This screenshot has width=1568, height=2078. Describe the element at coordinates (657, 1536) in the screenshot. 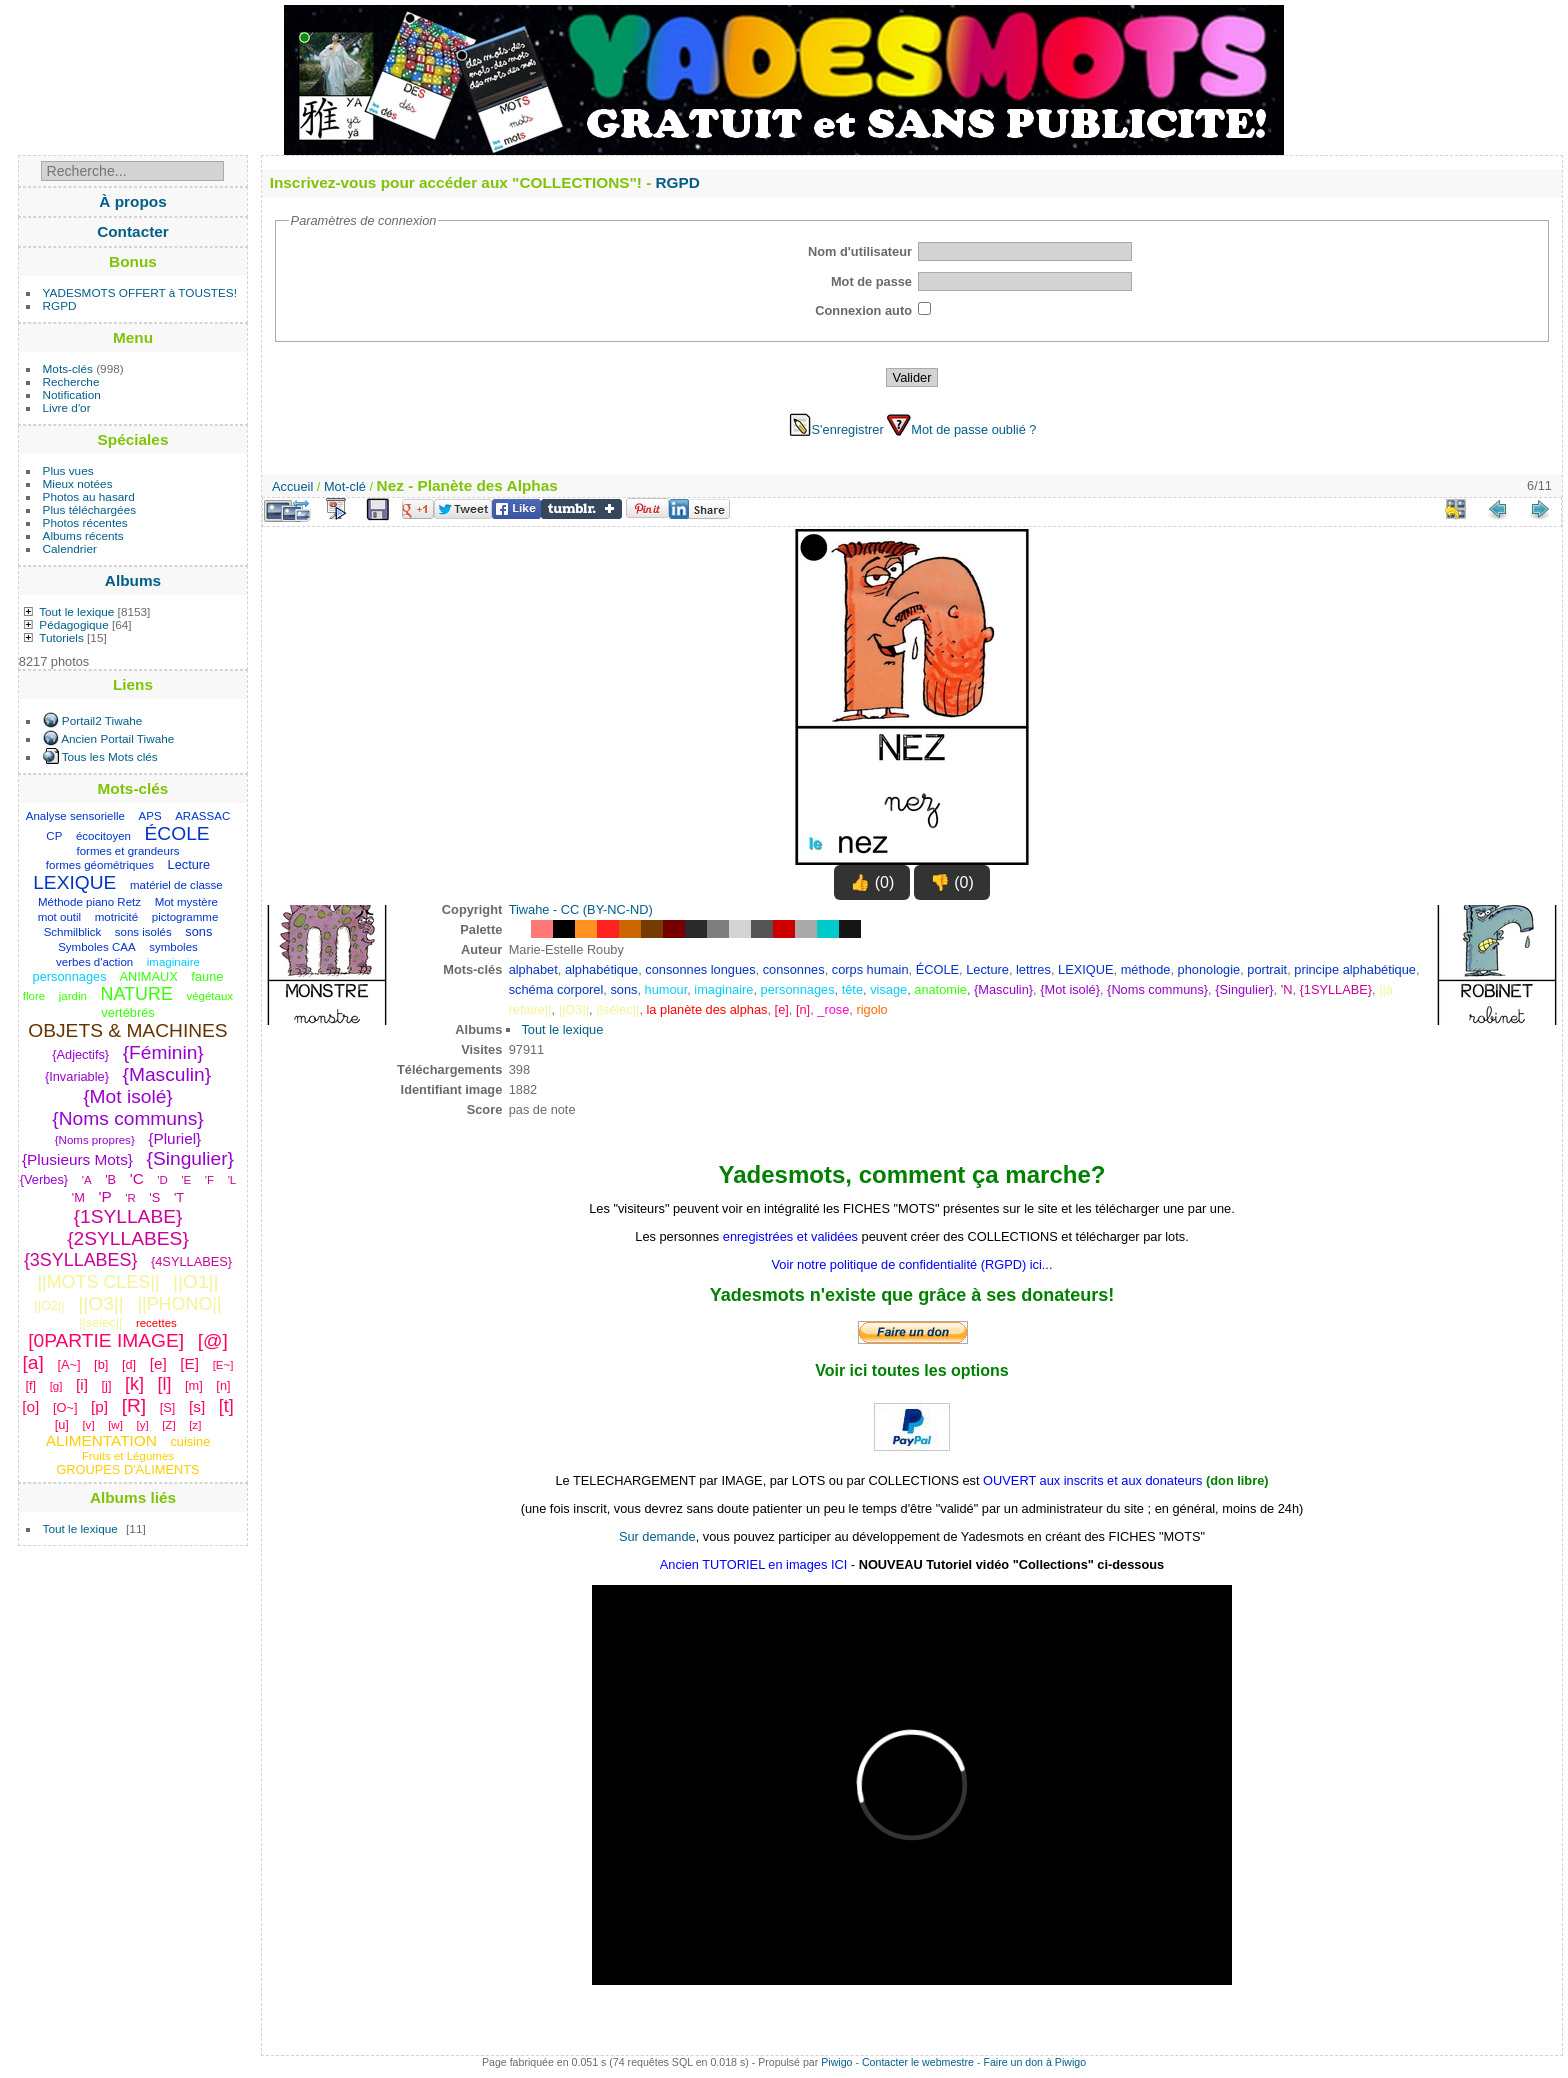

I see `Sur demande` at that location.